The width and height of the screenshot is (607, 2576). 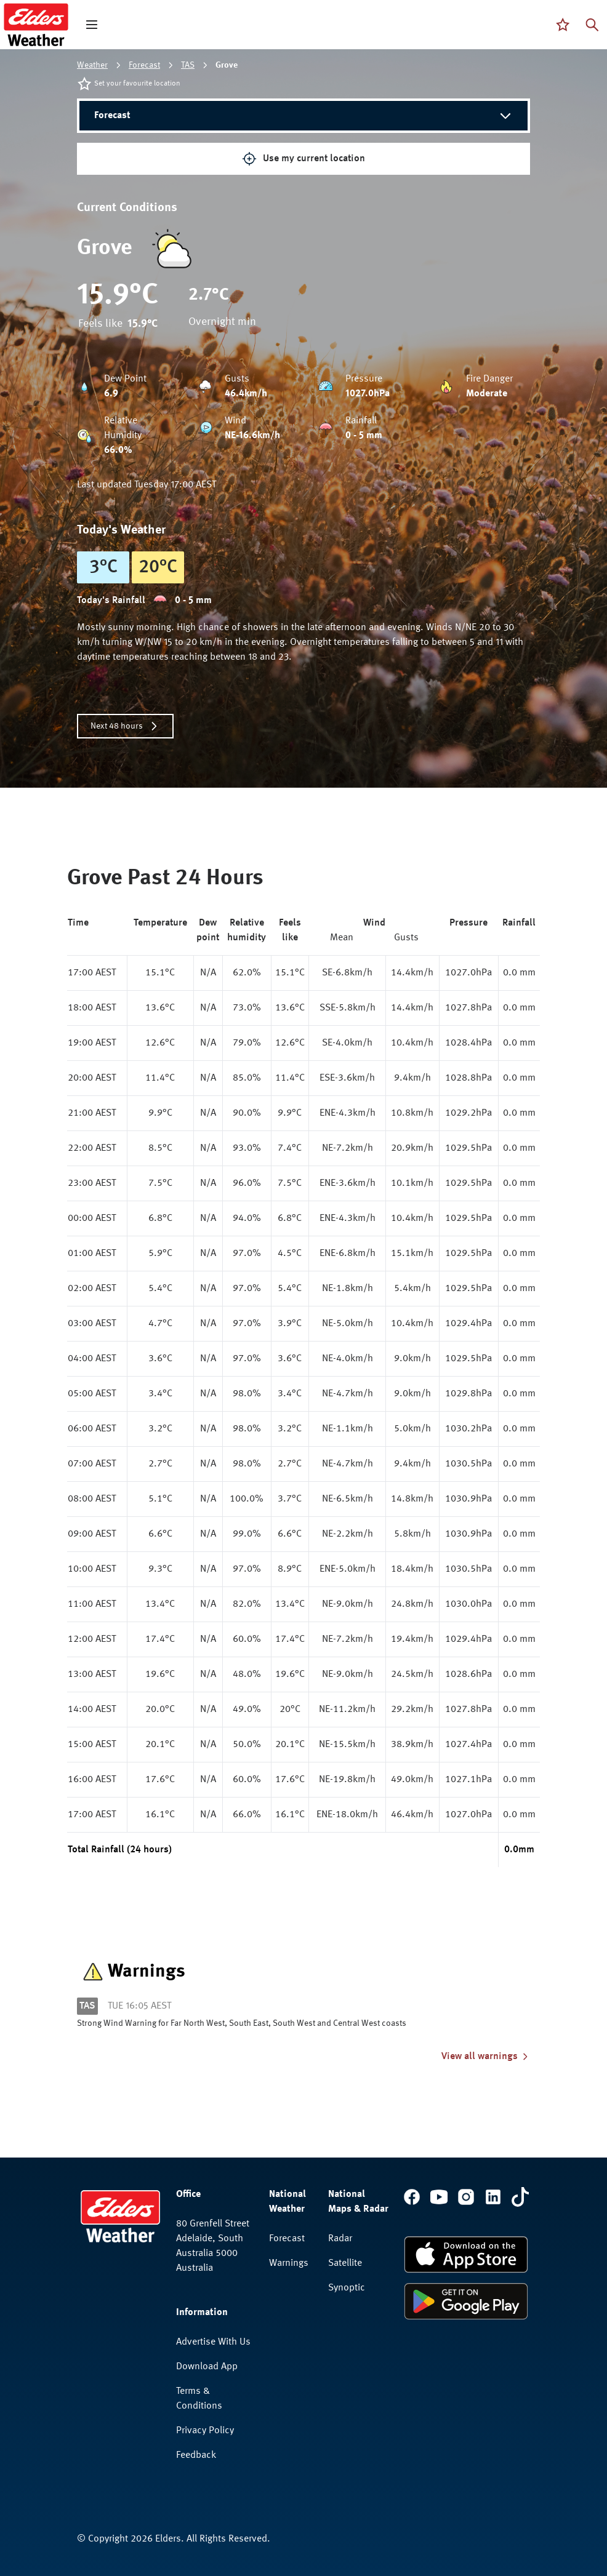 I want to click on Weather, so click(x=92, y=65).